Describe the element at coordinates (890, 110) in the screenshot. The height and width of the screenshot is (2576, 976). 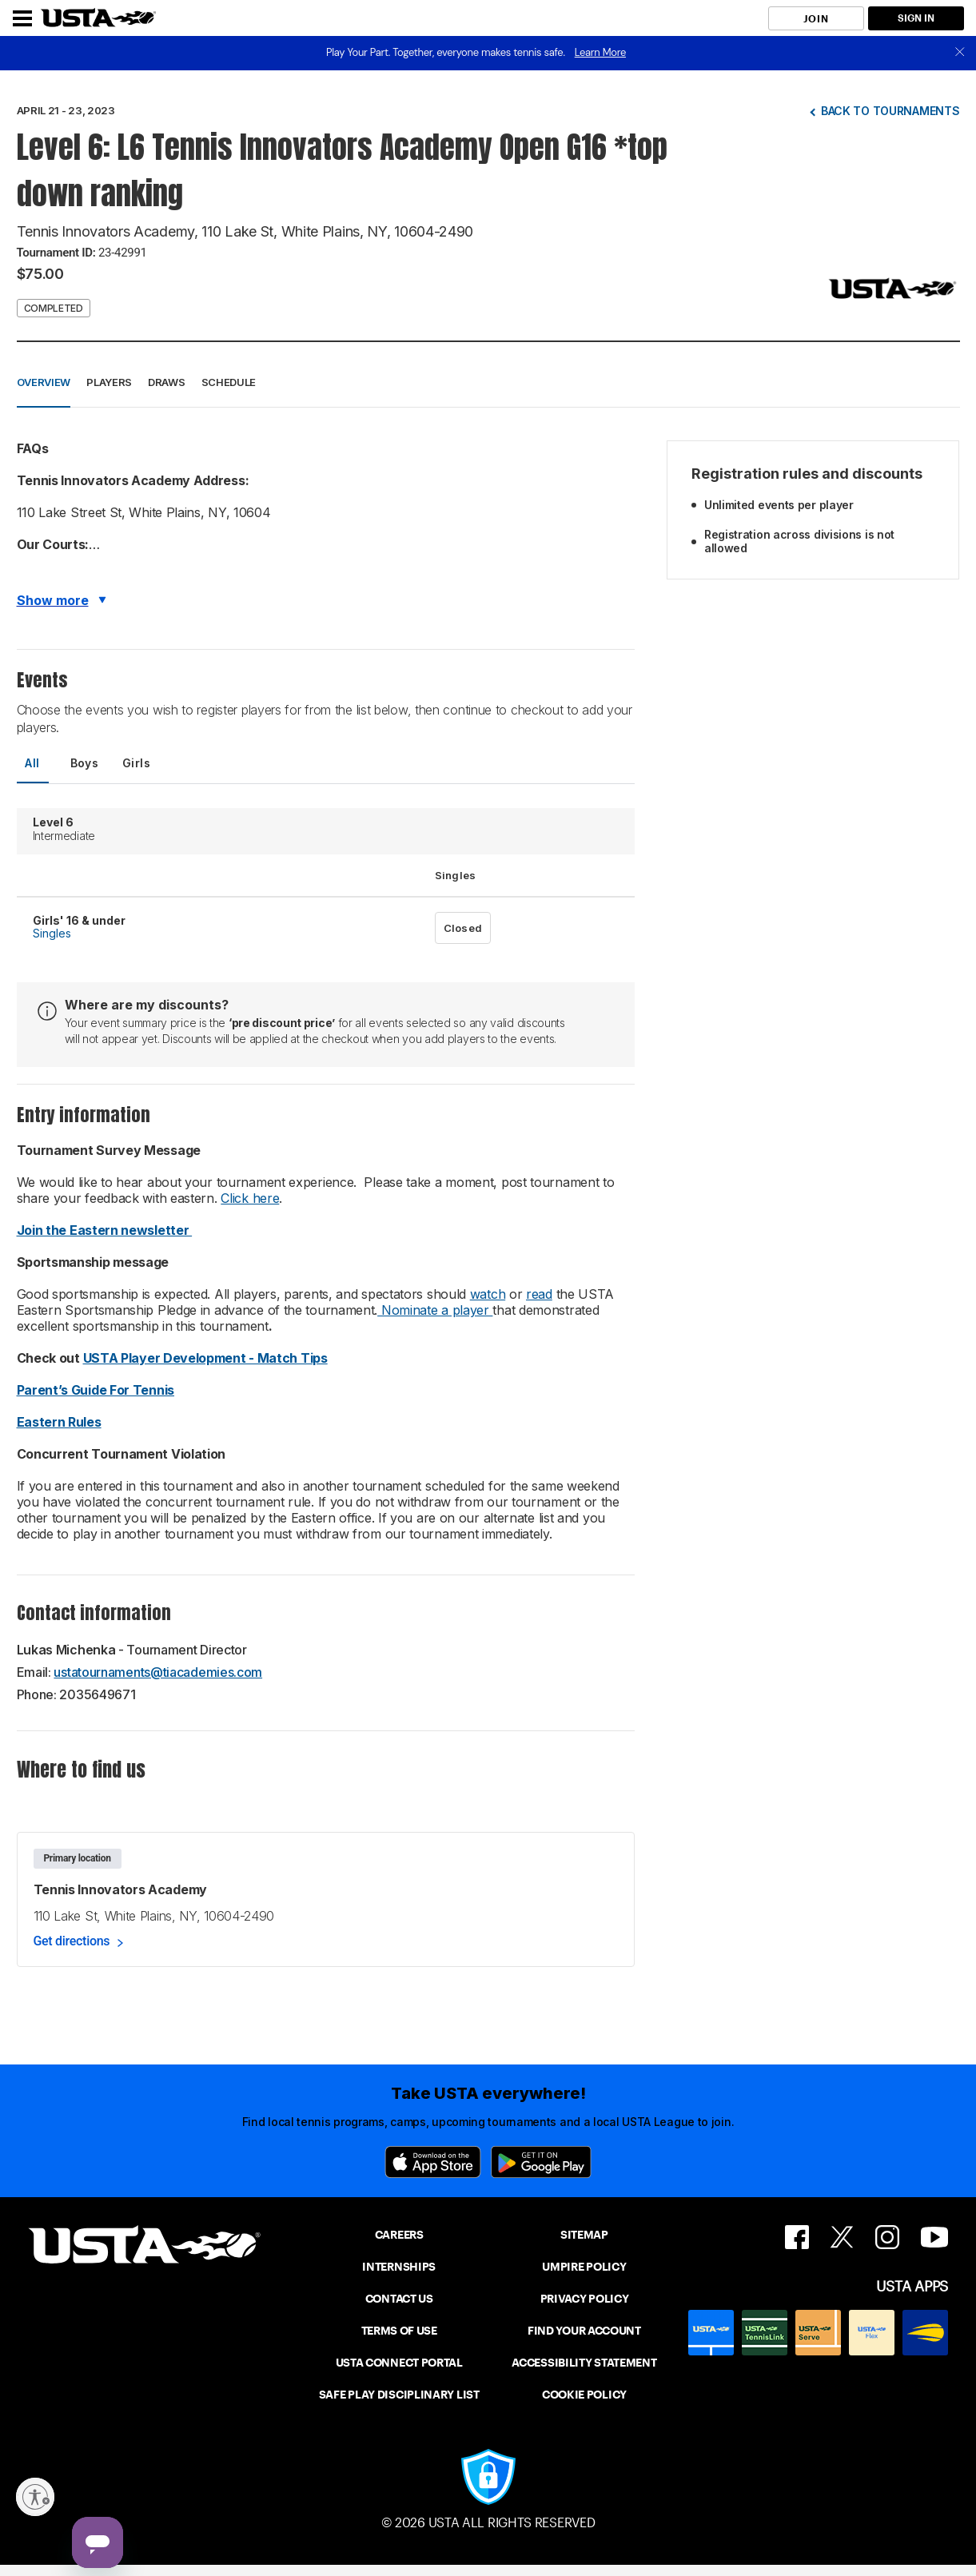
I see `Back to tournaments` at that location.